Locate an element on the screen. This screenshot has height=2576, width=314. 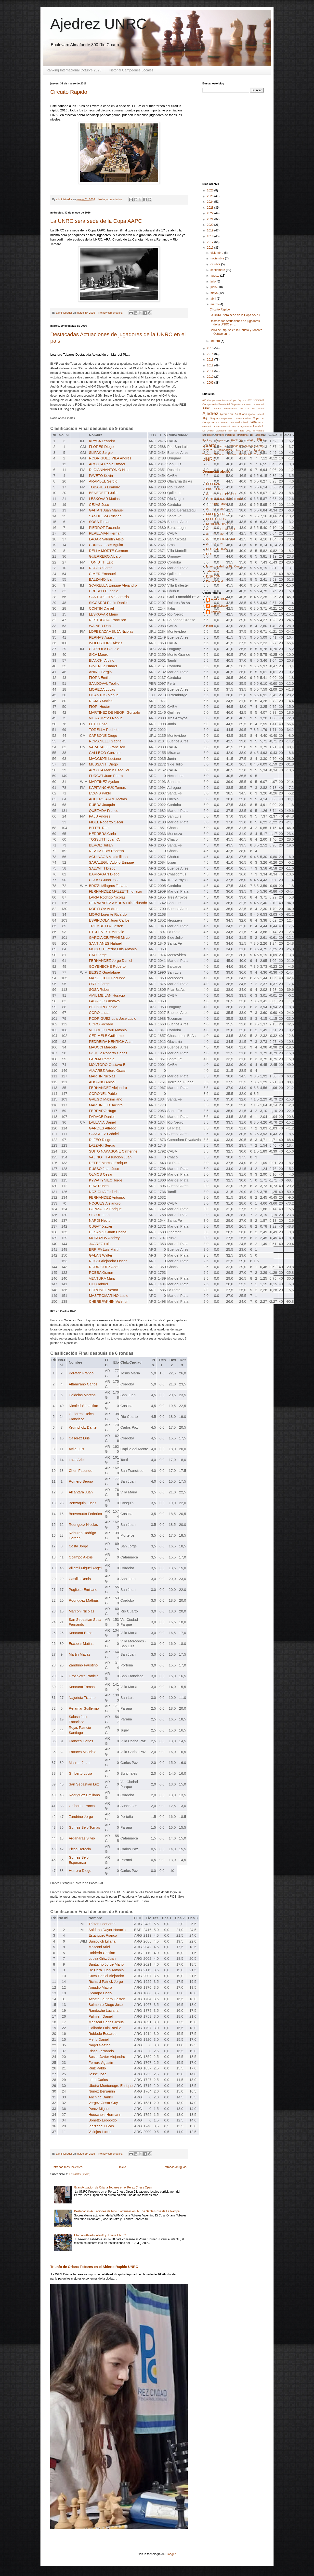
RUEDA Joaquin is located at coordinates (102, 805).